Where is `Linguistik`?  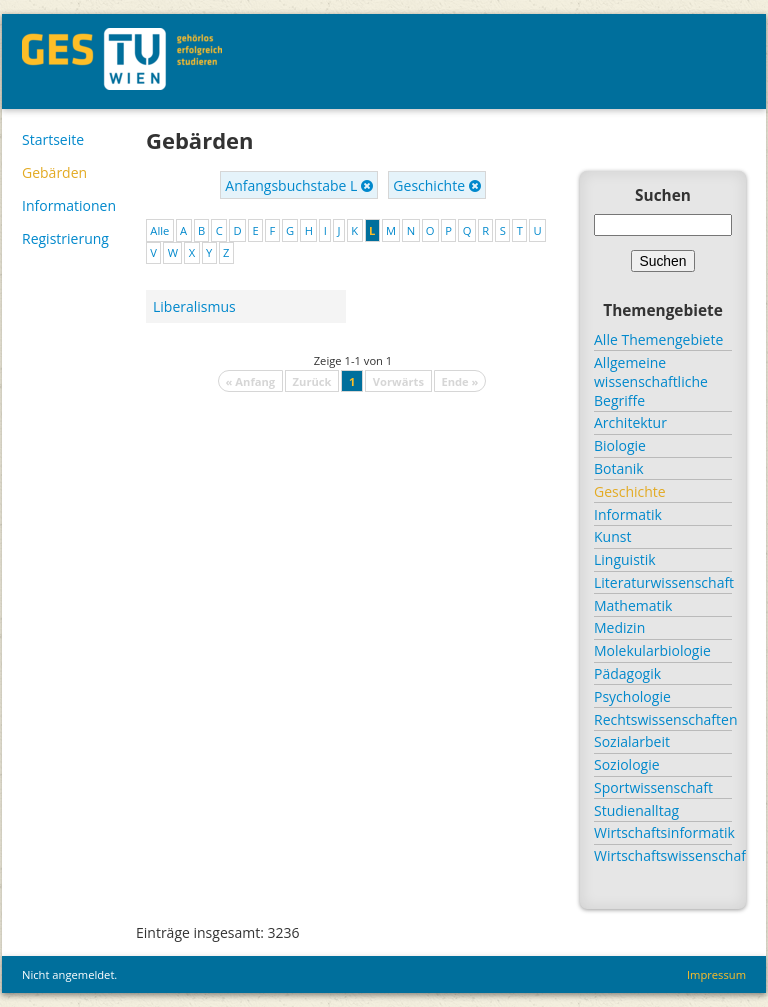 Linguistik is located at coordinates (625, 559).